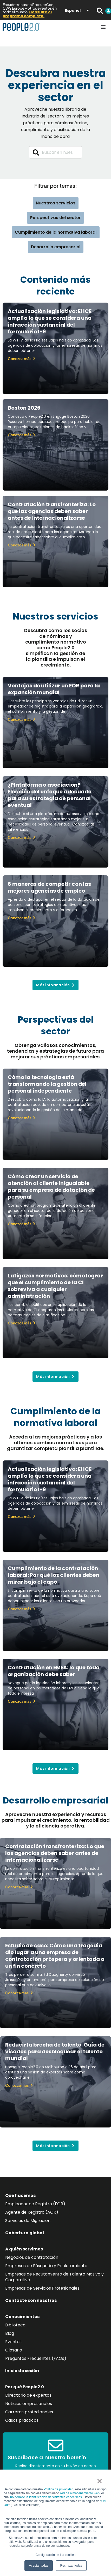 The height and width of the screenshot is (2576, 111). Describe the element at coordinates (58, 2489) in the screenshot. I see `Política de privacidad` at that location.